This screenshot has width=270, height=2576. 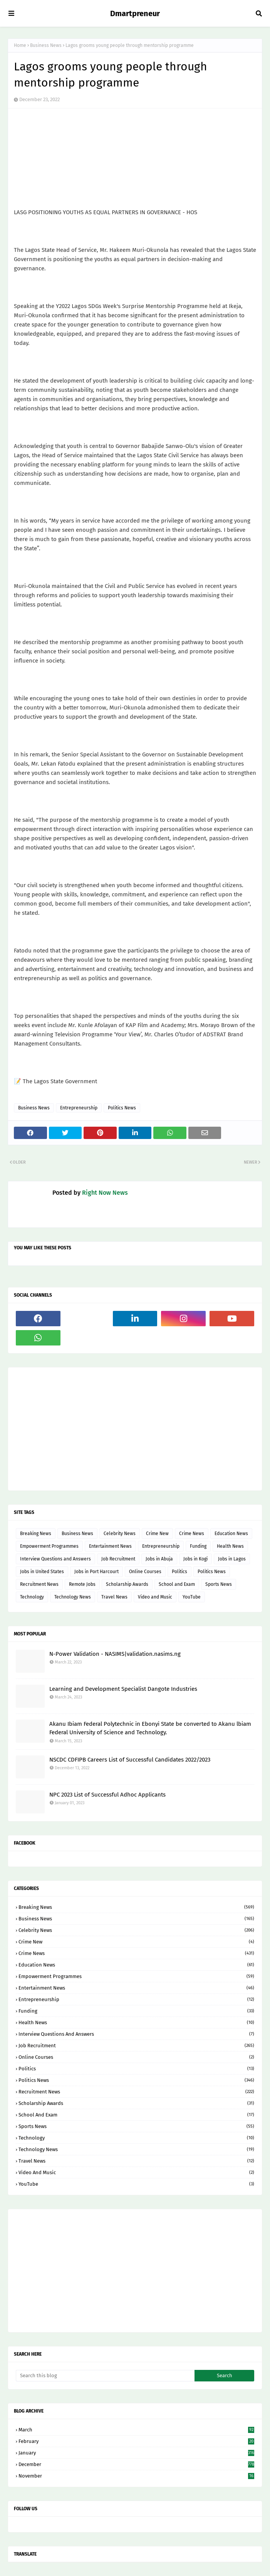 I want to click on Job Recruitment, so click(x=118, y=1559).